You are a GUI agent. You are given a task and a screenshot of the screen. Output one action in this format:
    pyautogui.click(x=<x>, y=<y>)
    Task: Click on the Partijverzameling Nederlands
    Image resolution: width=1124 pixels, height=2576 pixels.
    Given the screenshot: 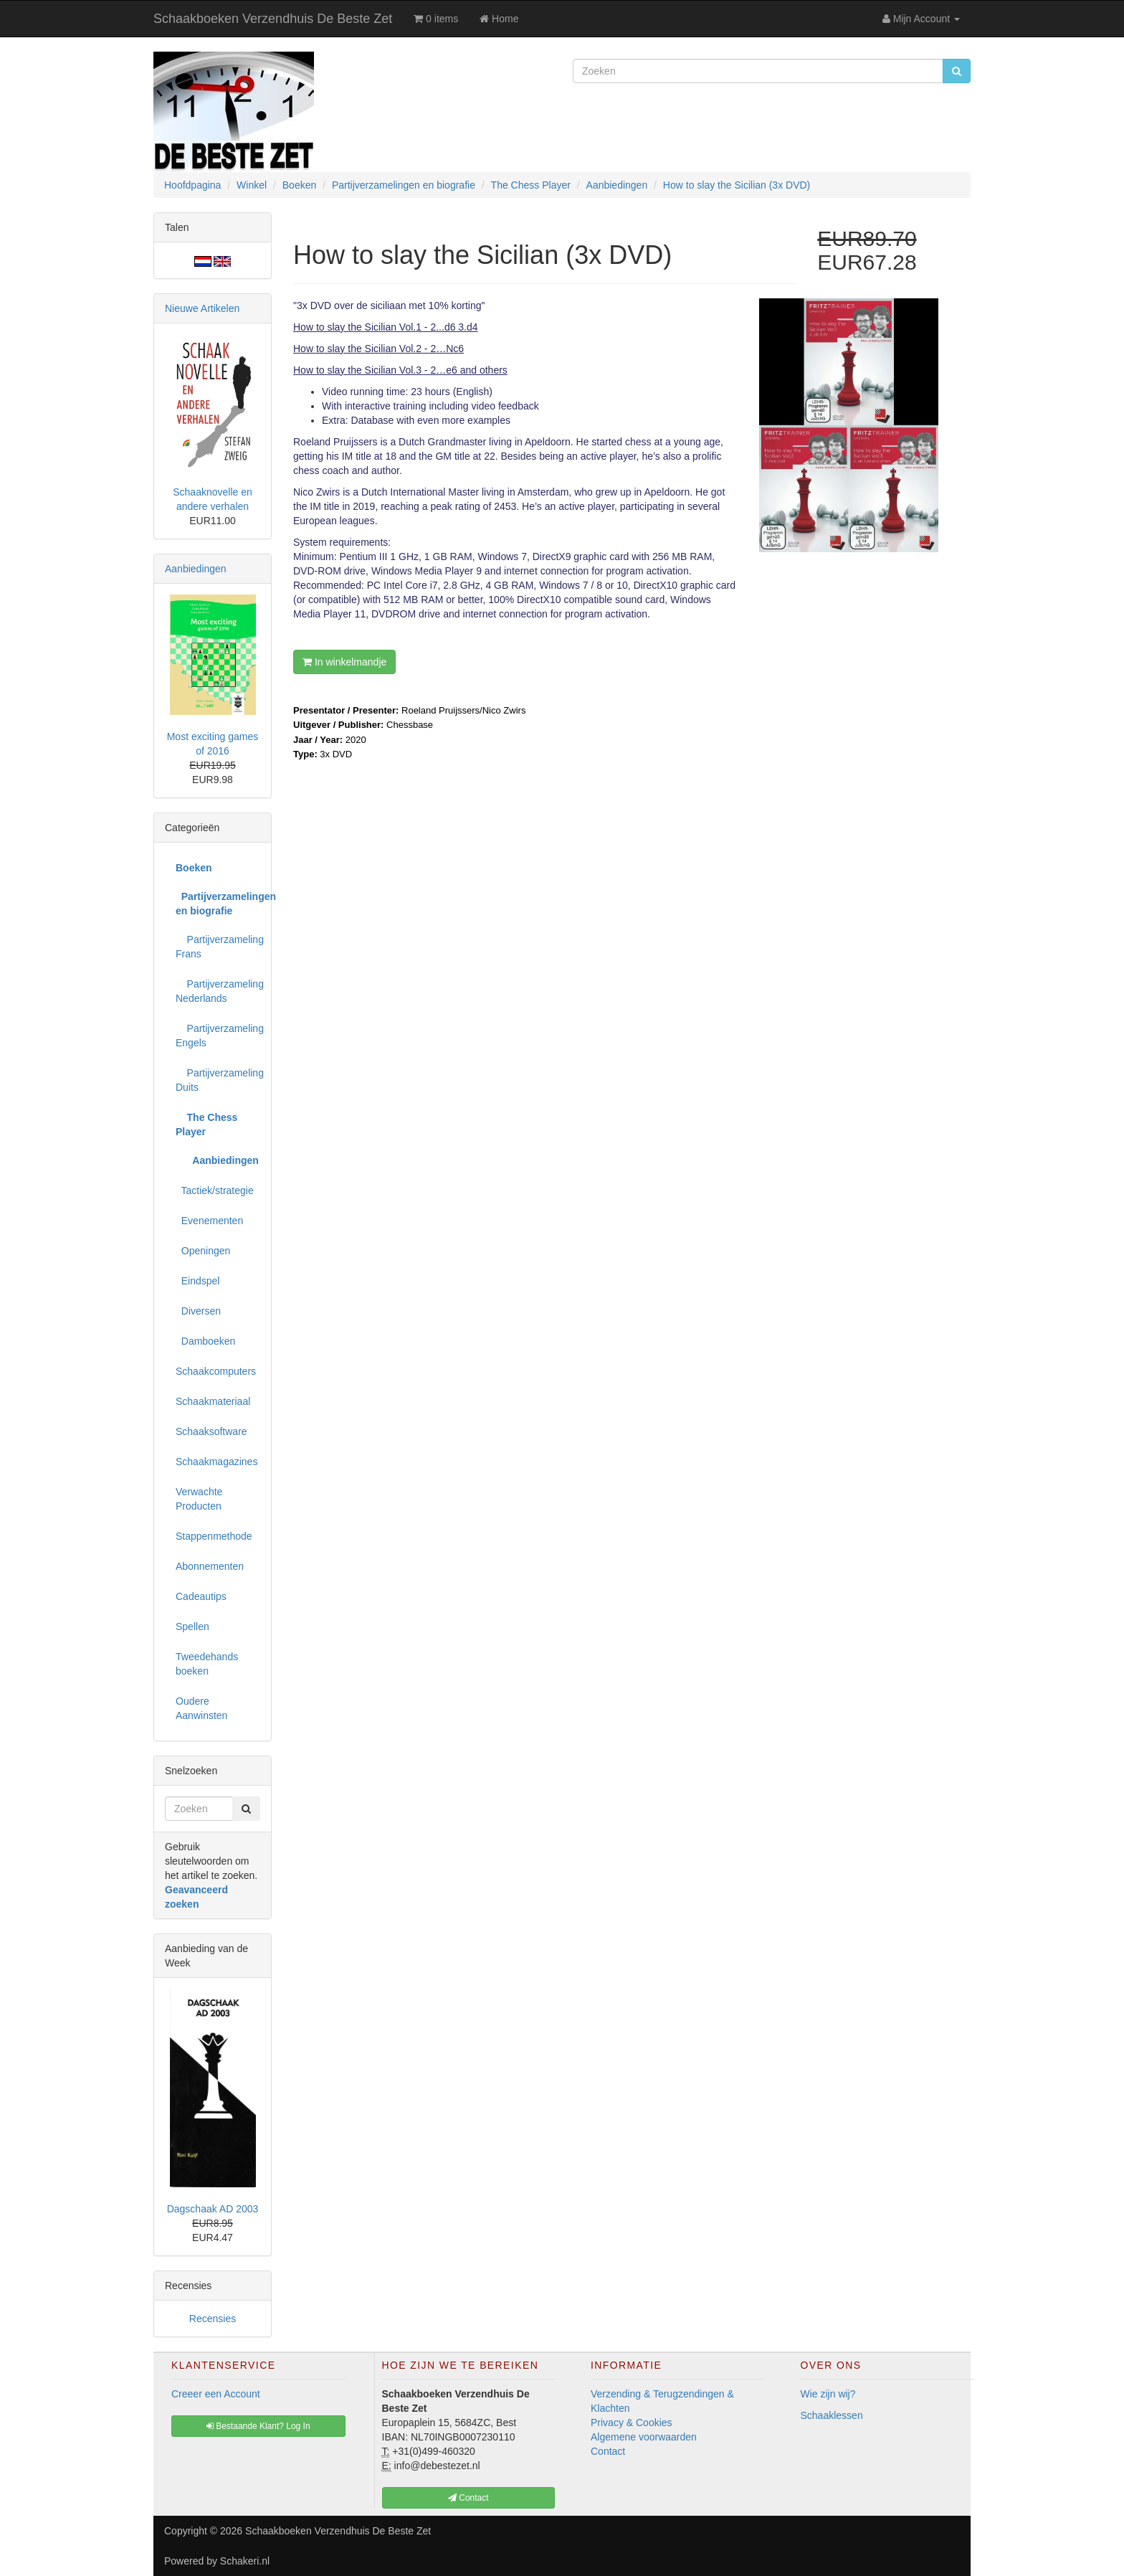 What is the action you would take?
    pyautogui.click(x=218, y=991)
    